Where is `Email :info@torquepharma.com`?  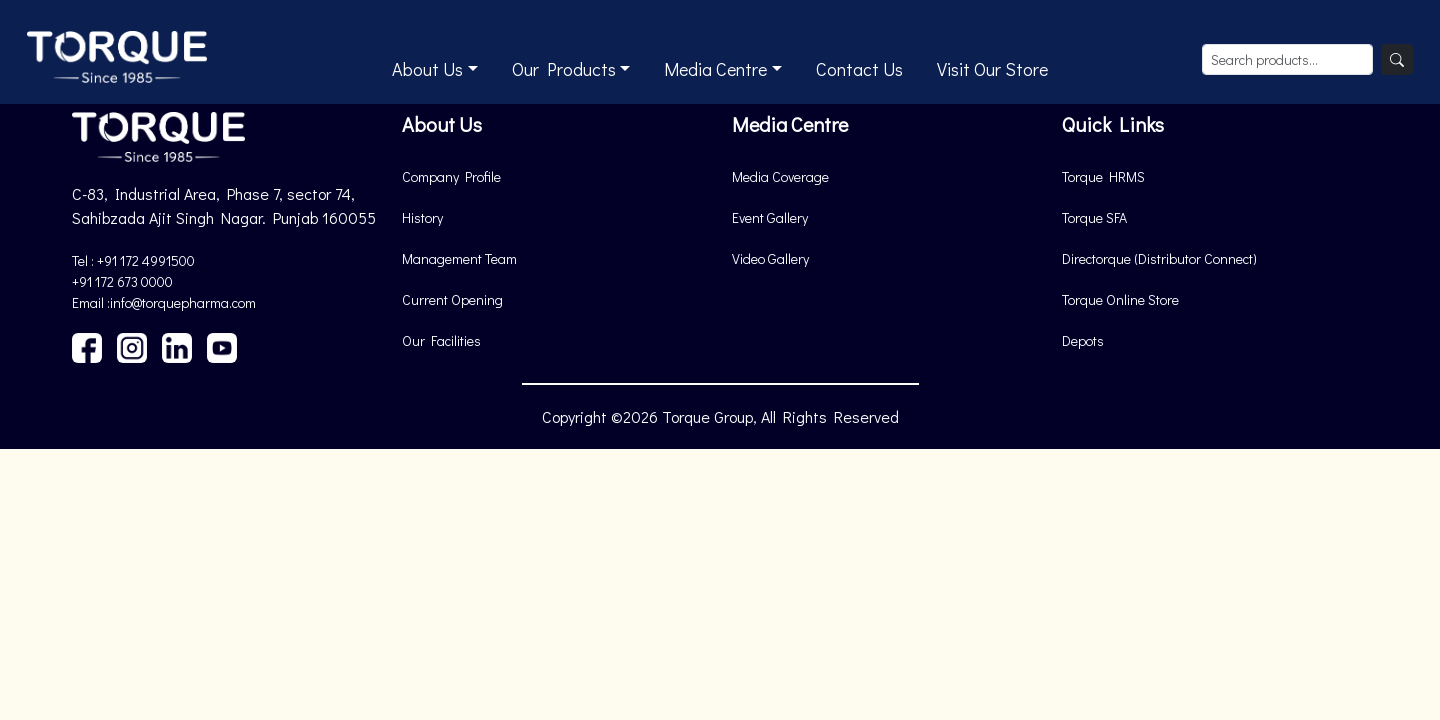
Email :info@torquepharma.com is located at coordinates (164, 302).